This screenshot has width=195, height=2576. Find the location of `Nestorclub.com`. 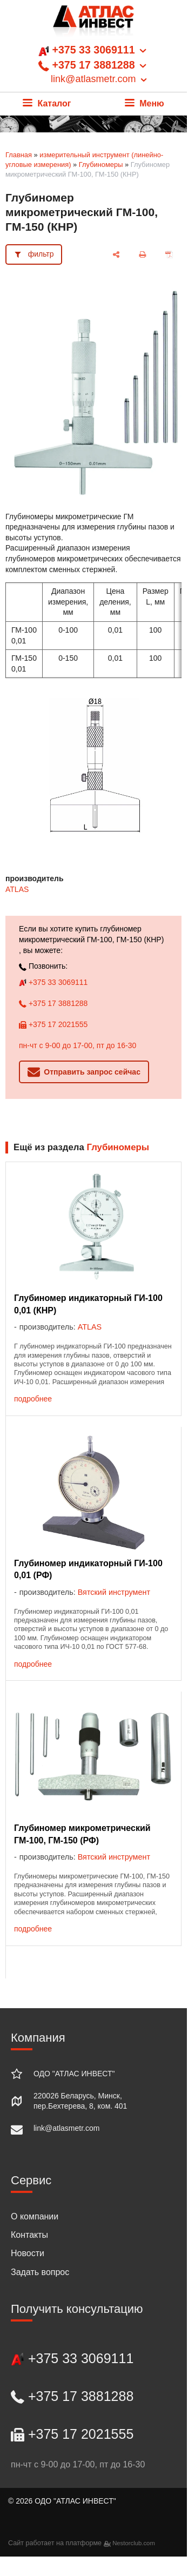

Nestorclub.com is located at coordinates (133, 2543).